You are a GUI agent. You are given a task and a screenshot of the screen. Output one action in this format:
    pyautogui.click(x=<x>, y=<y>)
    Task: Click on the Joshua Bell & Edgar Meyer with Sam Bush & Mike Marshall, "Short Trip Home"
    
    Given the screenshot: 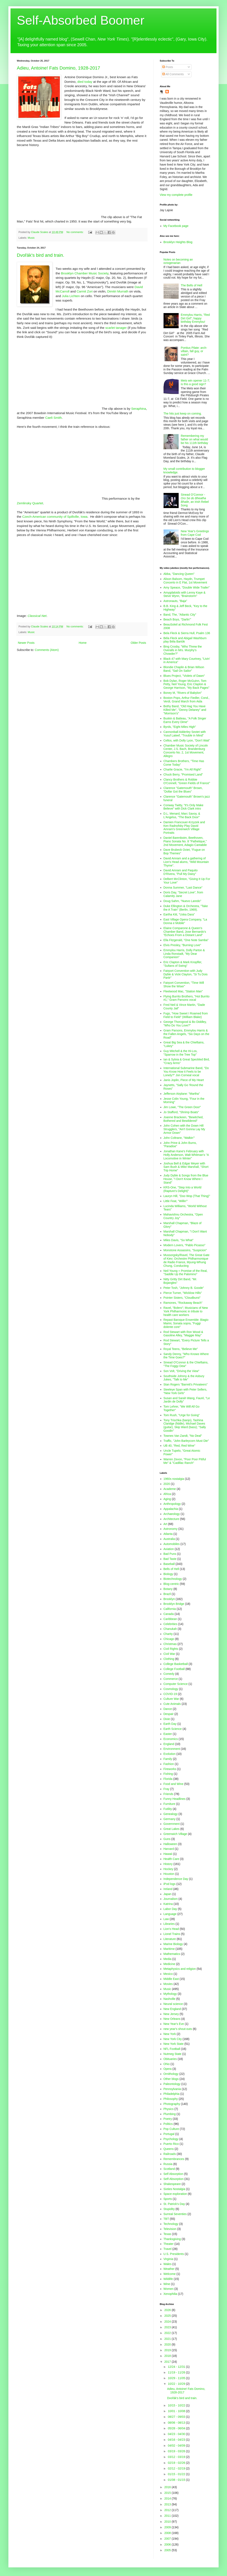 What is the action you would take?
    pyautogui.click(x=186, y=1167)
    